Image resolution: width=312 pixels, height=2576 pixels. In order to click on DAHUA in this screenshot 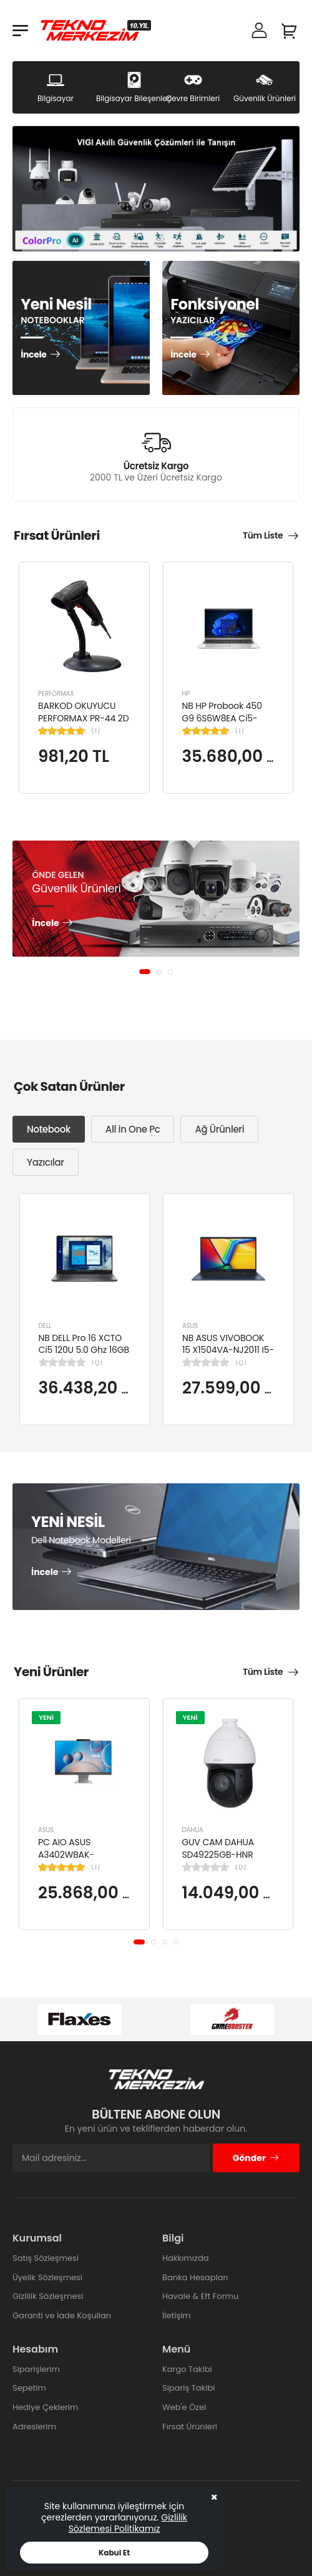, I will do `click(192, 1830)`.